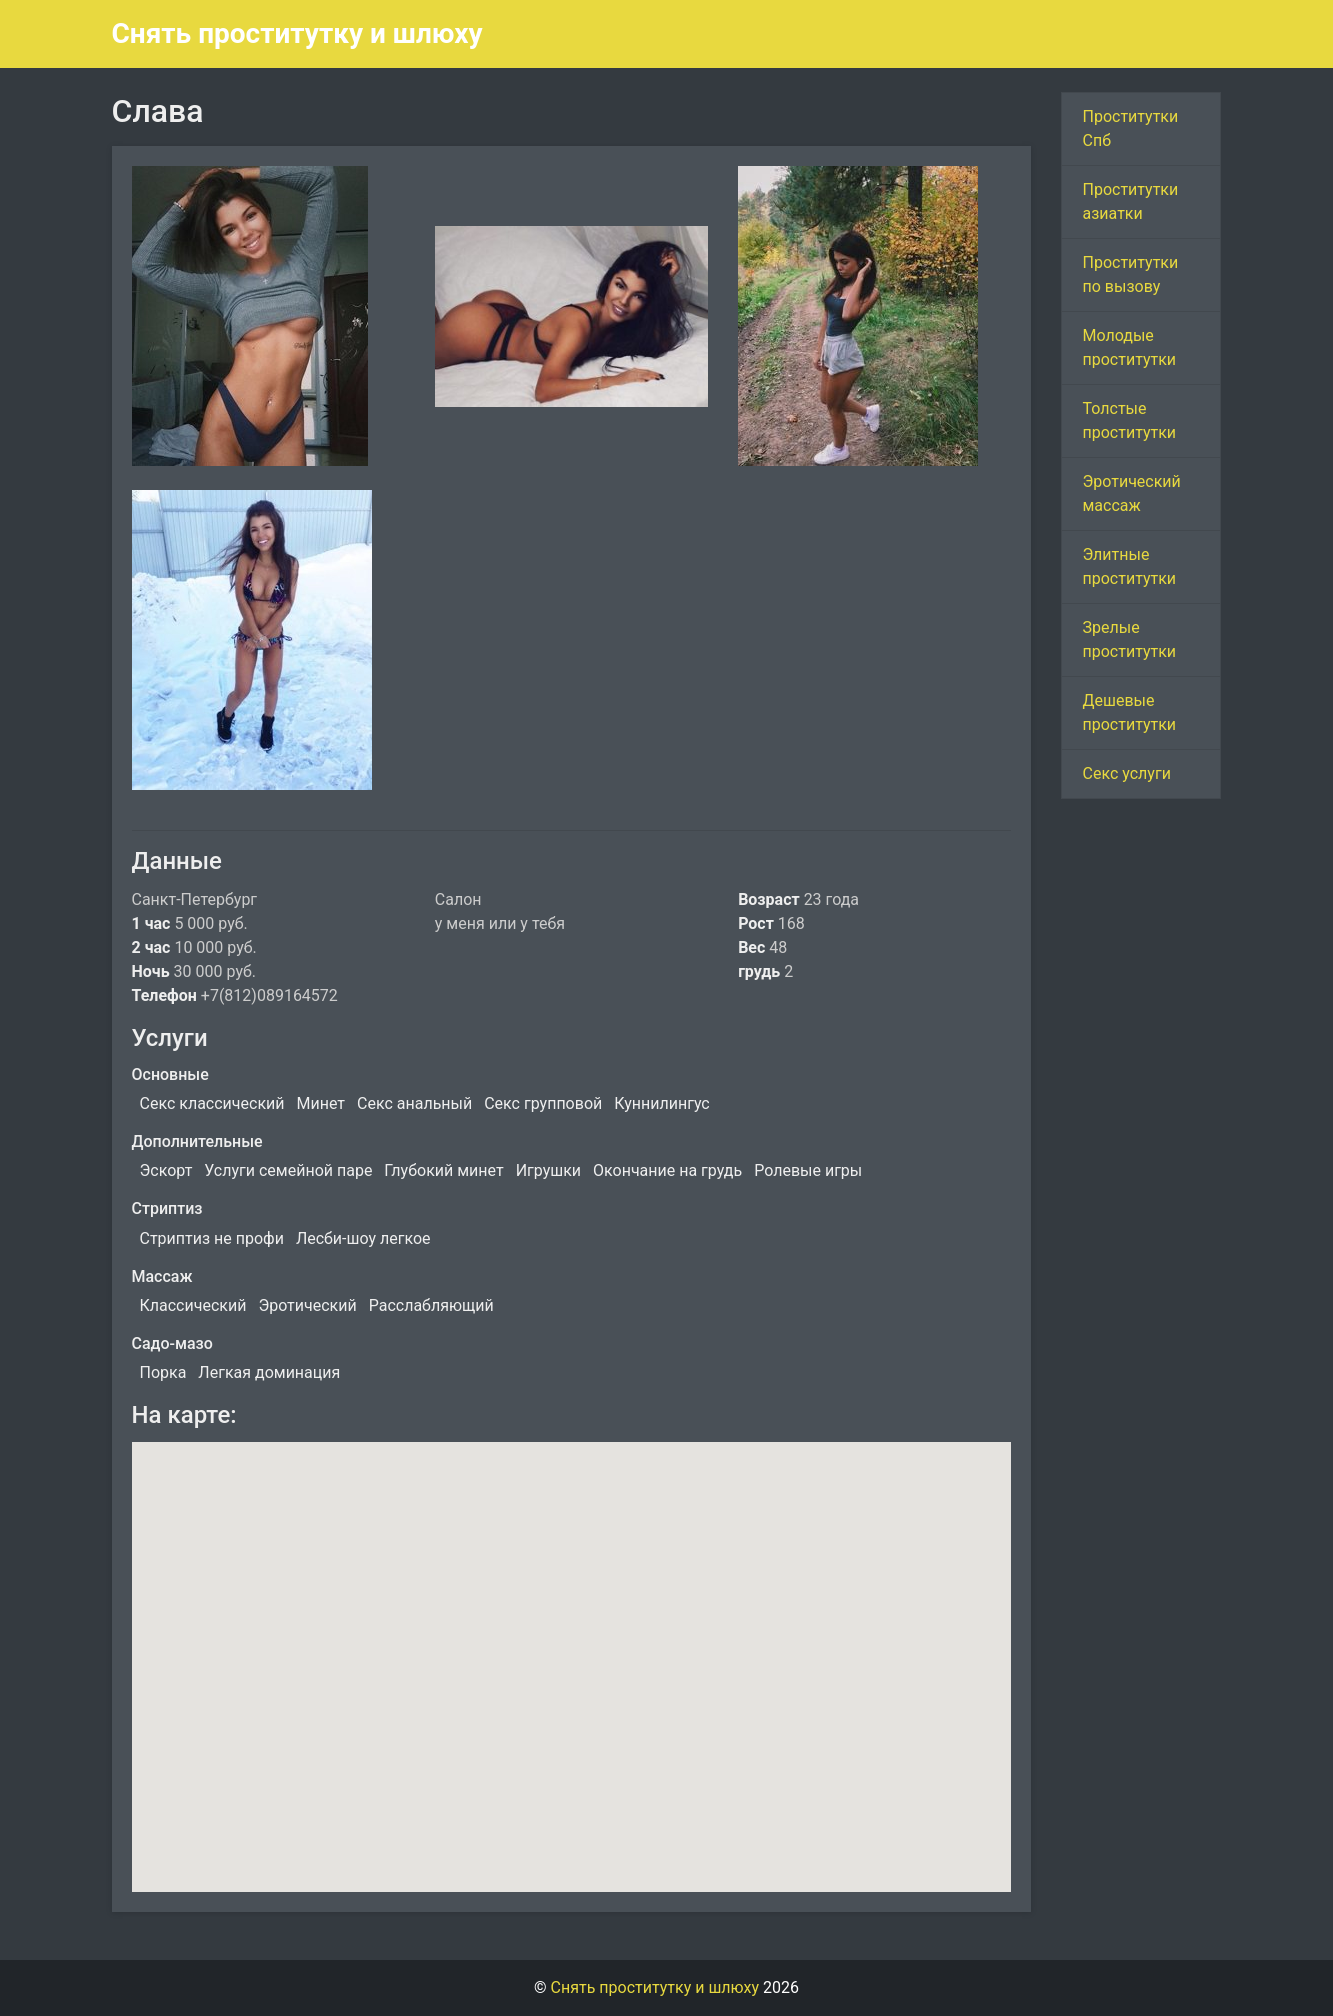 The image size is (1333, 2016). Describe the element at coordinates (1129, 712) in the screenshot. I see `Дешевые проститутки` at that location.